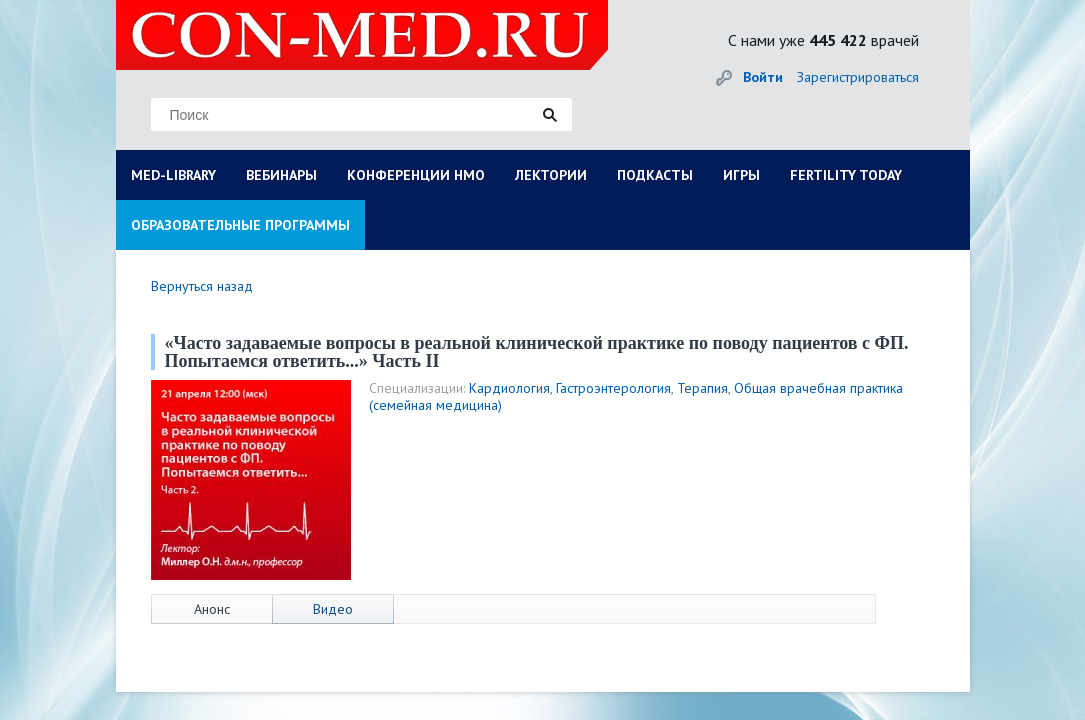  What do you see at coordinates (173, 175) in the screenshot?
I see `MED-LIBRARY` at bounding box center [173, 175].